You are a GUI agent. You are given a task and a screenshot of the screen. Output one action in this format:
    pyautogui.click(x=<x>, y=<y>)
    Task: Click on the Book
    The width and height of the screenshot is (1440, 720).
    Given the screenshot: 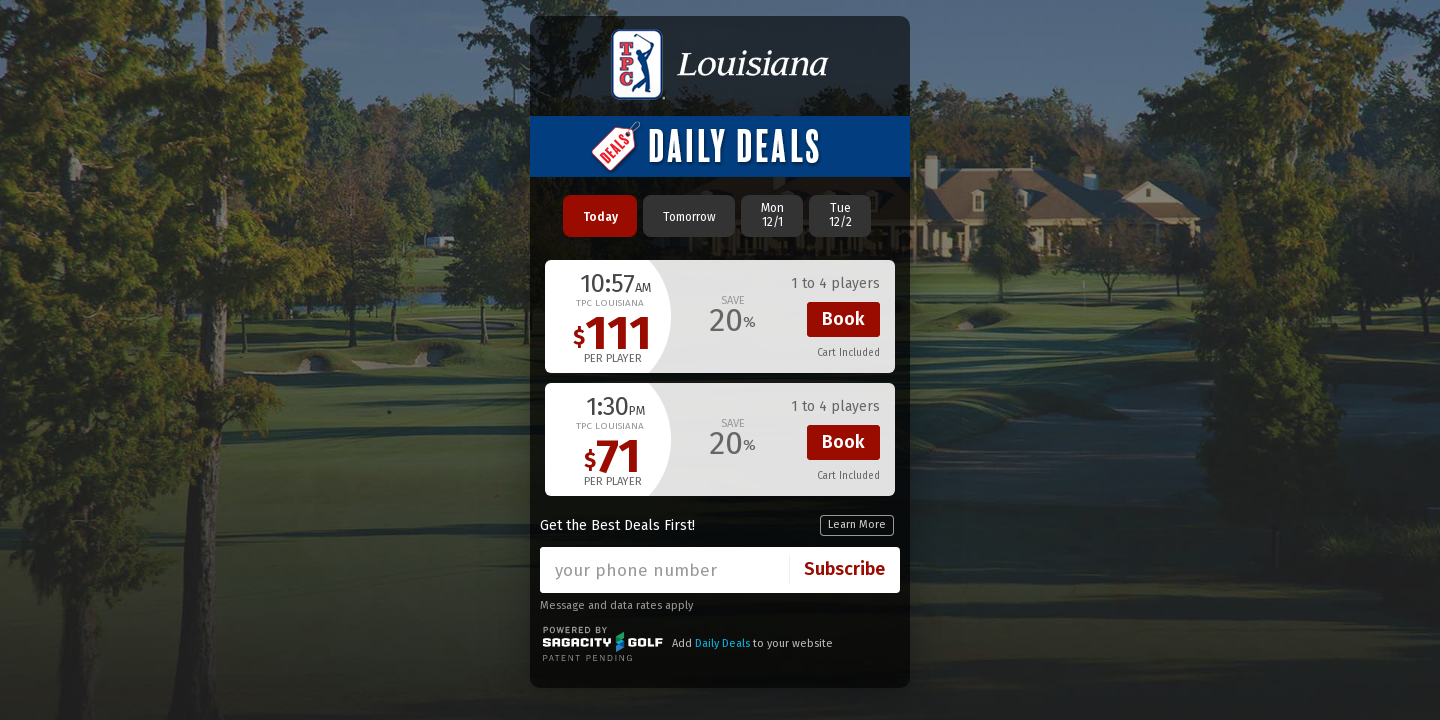 What is the action you would take?
    pyautogui.click(x=843, y=319)
    